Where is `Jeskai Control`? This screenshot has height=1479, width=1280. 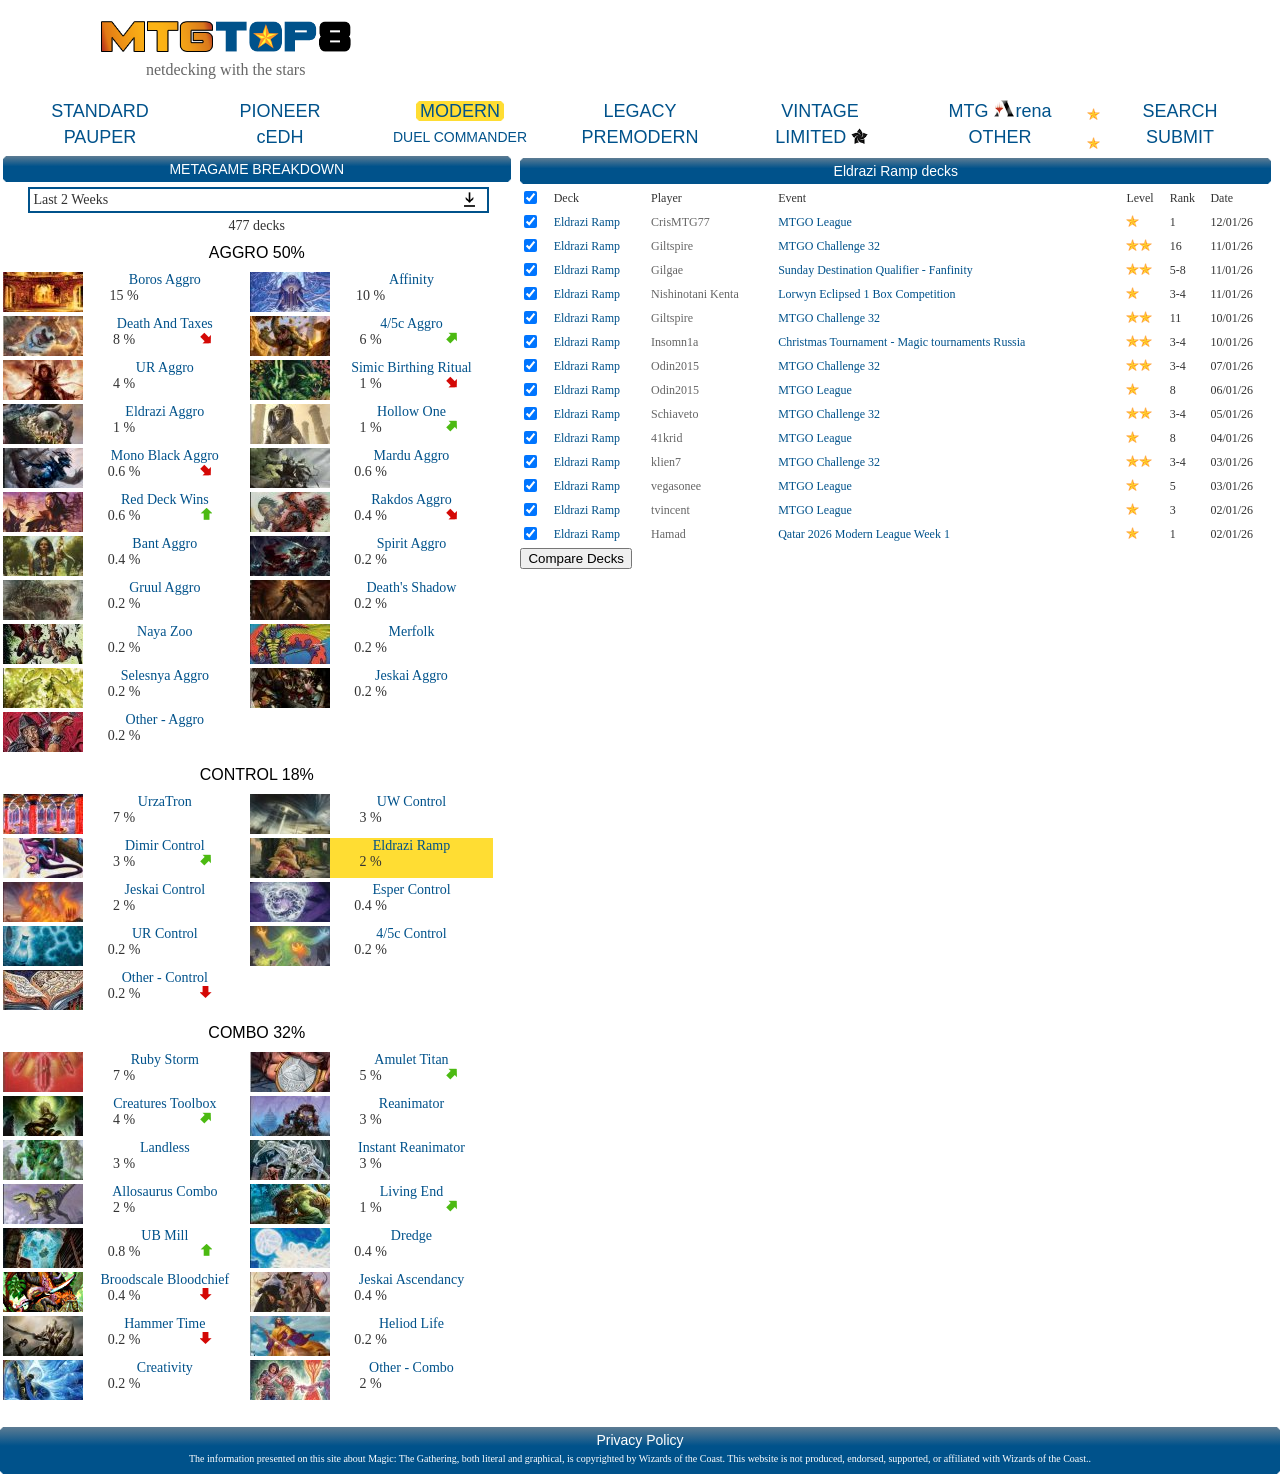 Jeskai Control is located at coordinates (165, 889).